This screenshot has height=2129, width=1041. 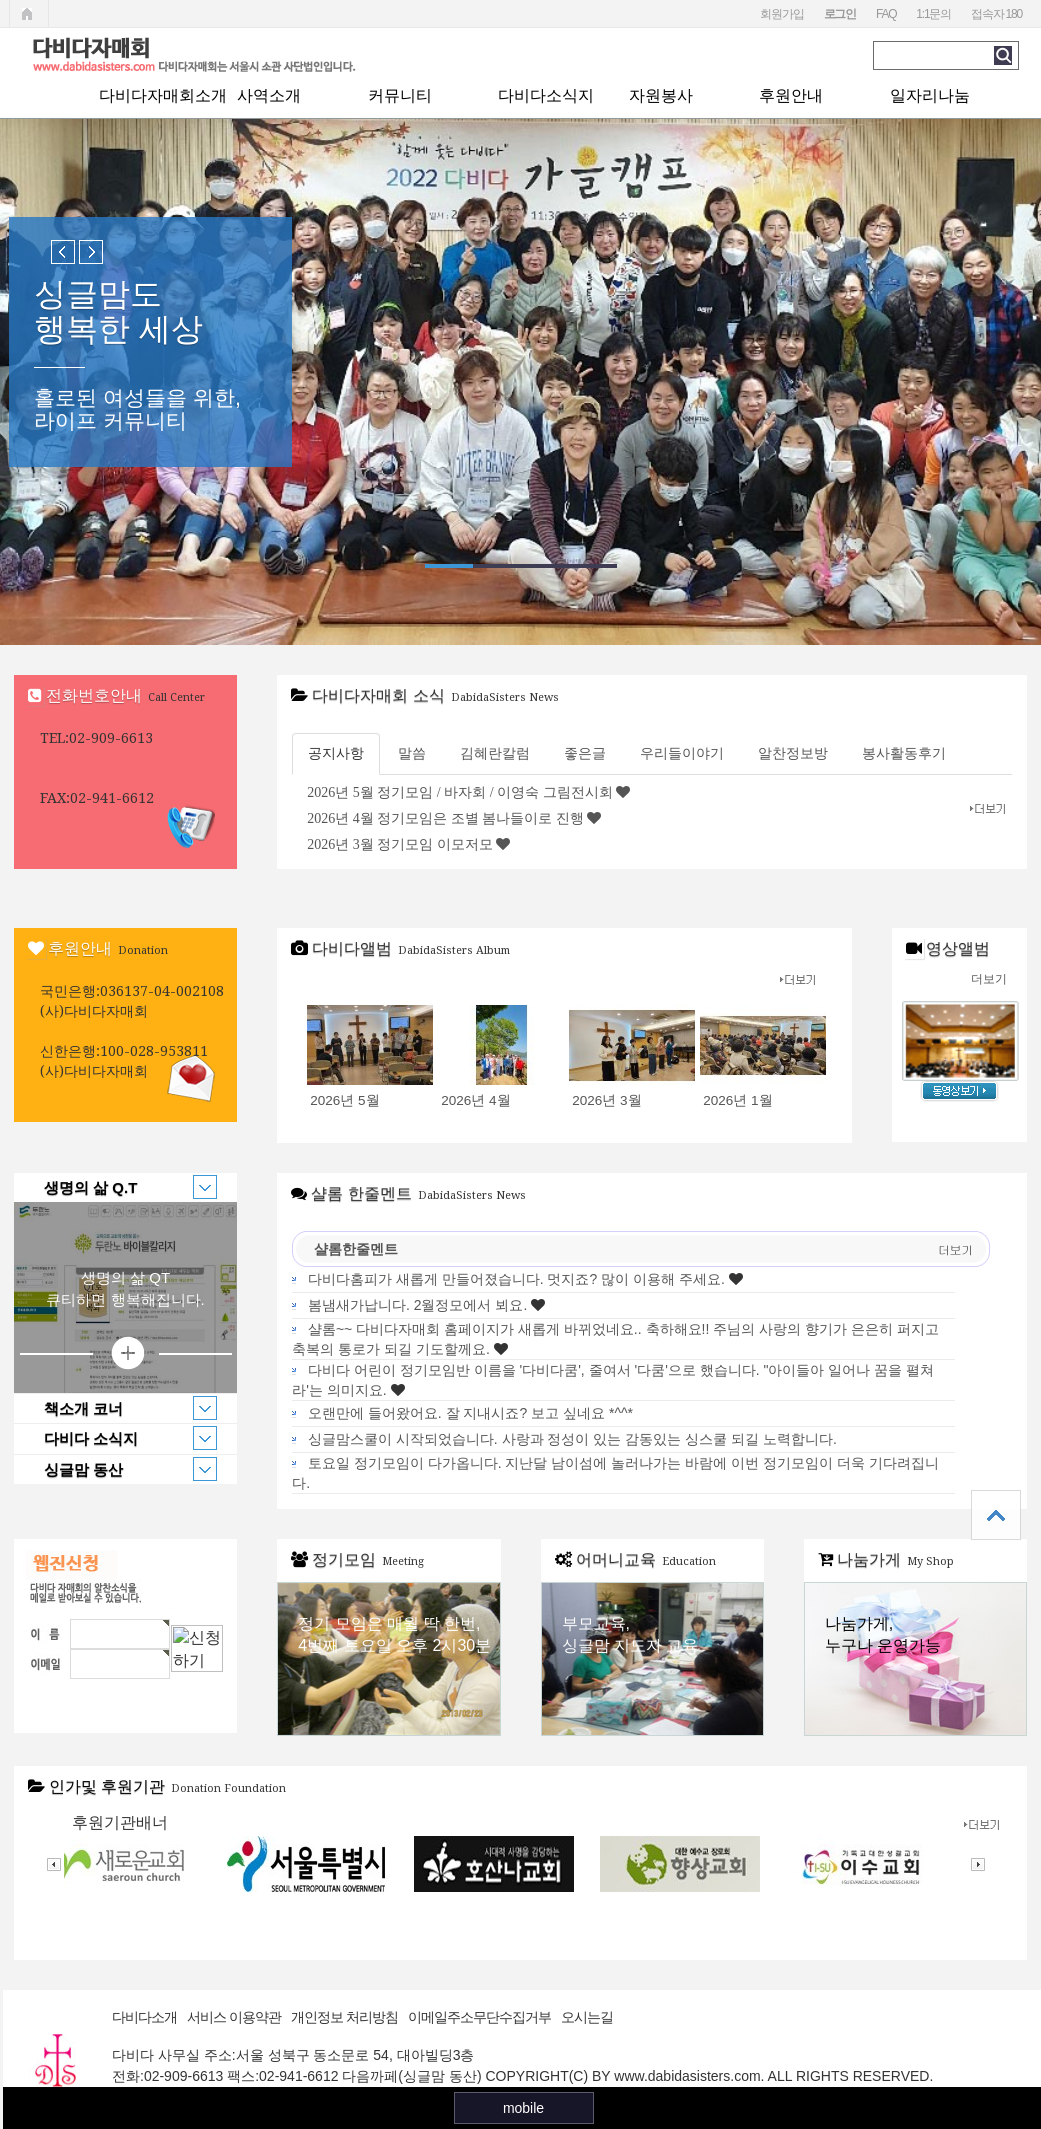 I want to click on 다비다소식지, so click(x=546, y=95).